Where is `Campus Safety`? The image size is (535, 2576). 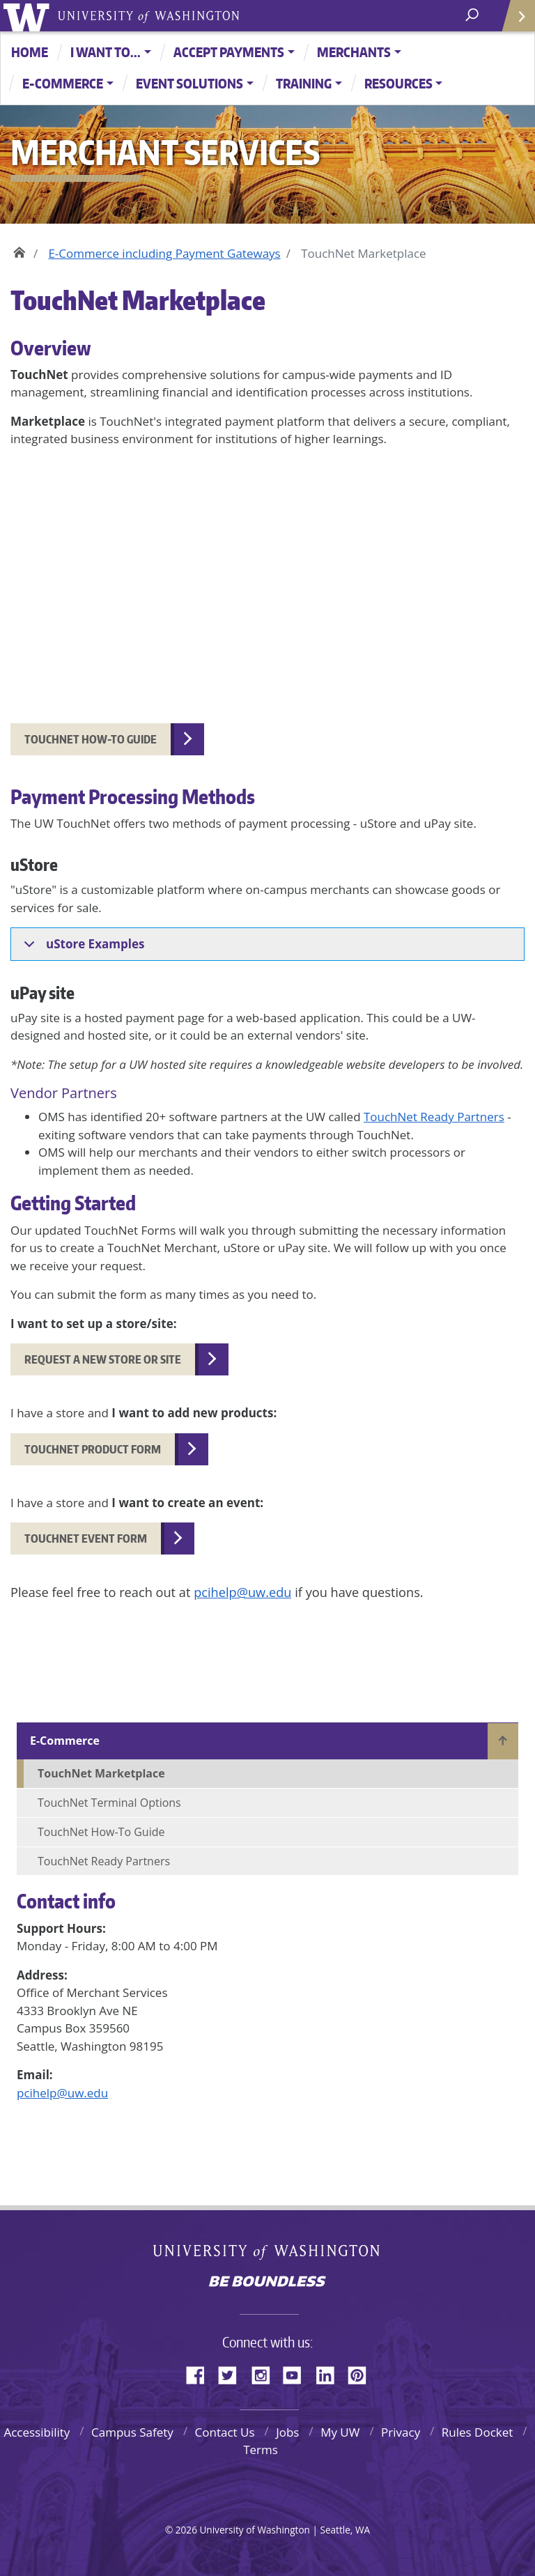 Campus Safety is located at coordinates (132, 2432).